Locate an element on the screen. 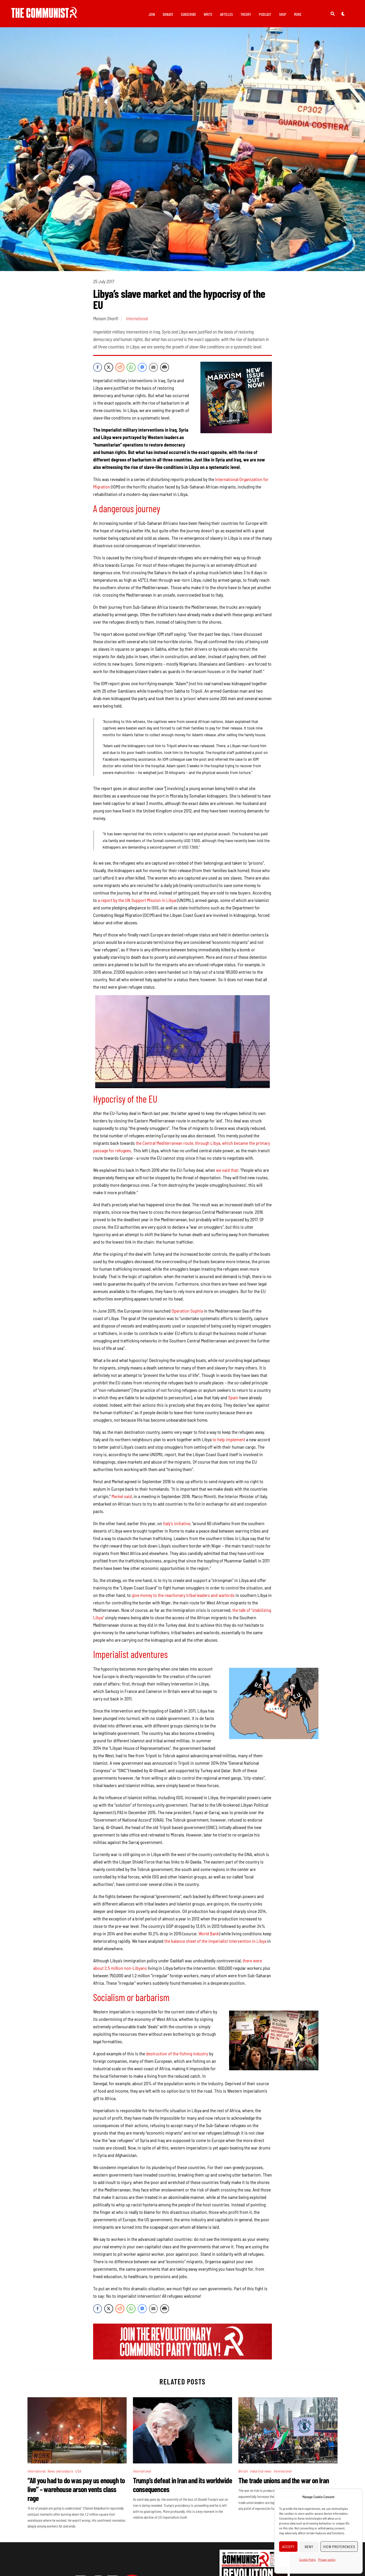 Image resolution: width=365 pixels, height=2576 pixels. International is located at coordinates (137, 321).